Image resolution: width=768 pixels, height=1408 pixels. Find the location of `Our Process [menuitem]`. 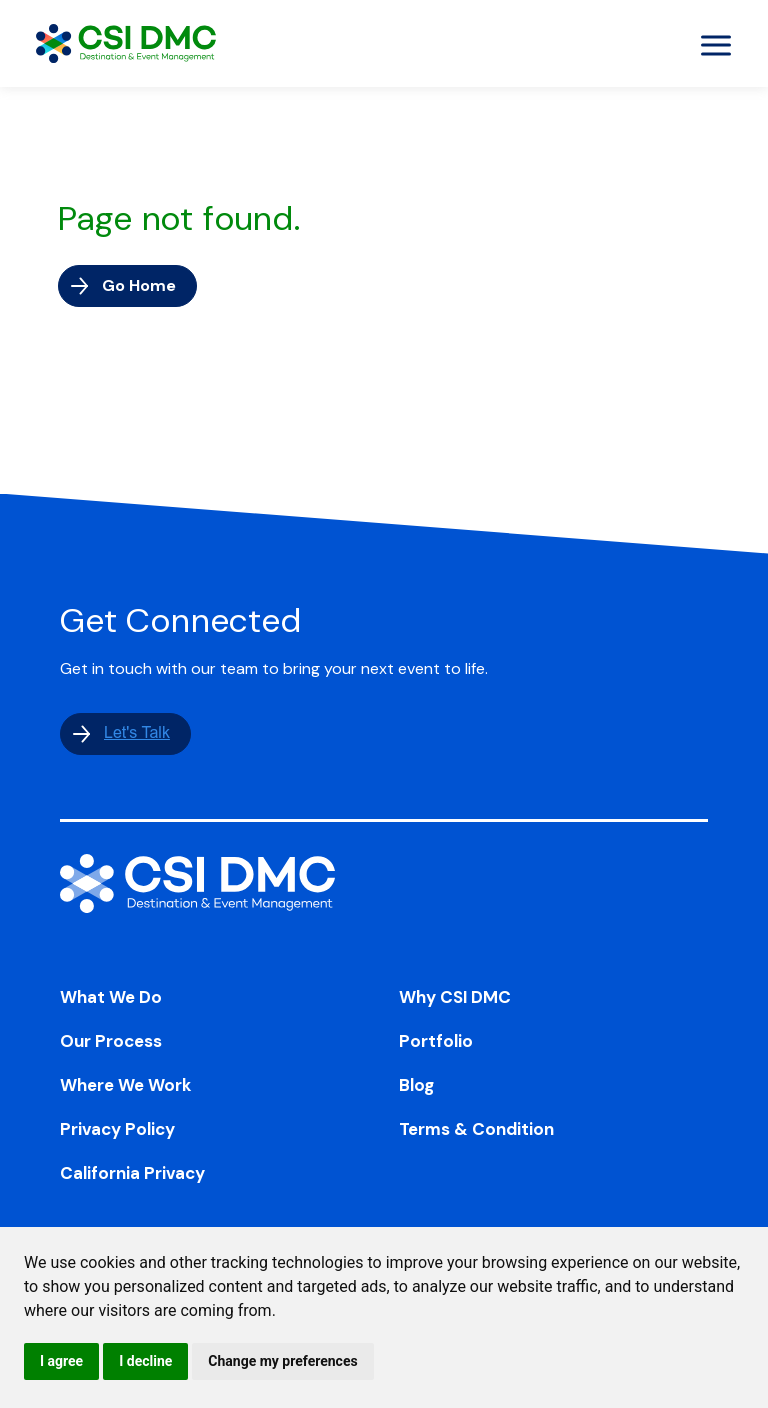

Our Process [menuitem] is located at coordinates (111, 1041).